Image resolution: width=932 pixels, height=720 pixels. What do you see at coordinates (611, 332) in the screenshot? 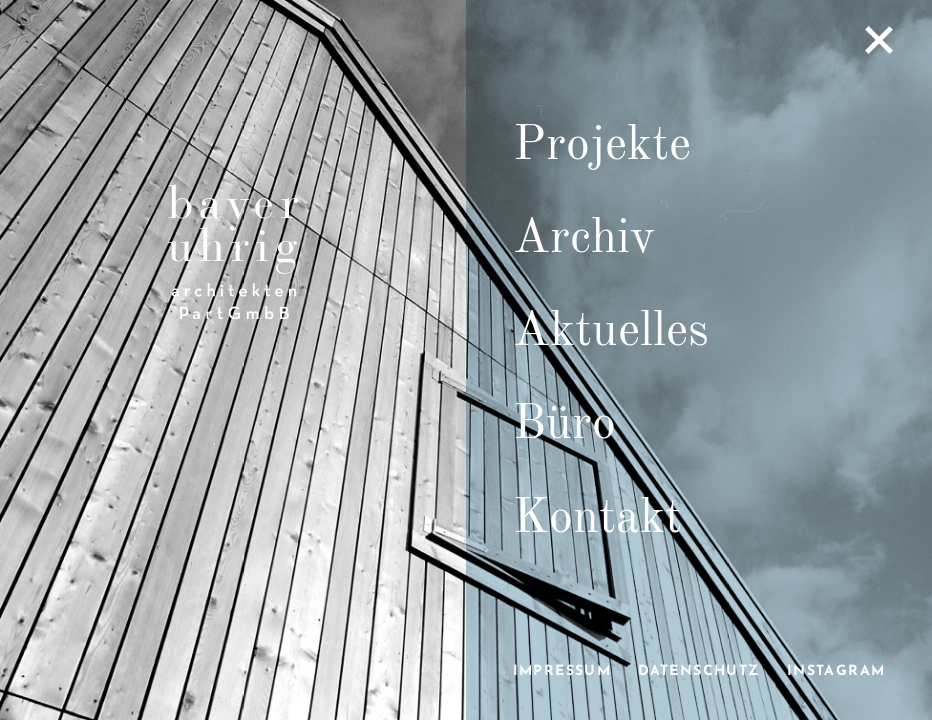
I see `Aktuelles` at bounding box center [611, 332].